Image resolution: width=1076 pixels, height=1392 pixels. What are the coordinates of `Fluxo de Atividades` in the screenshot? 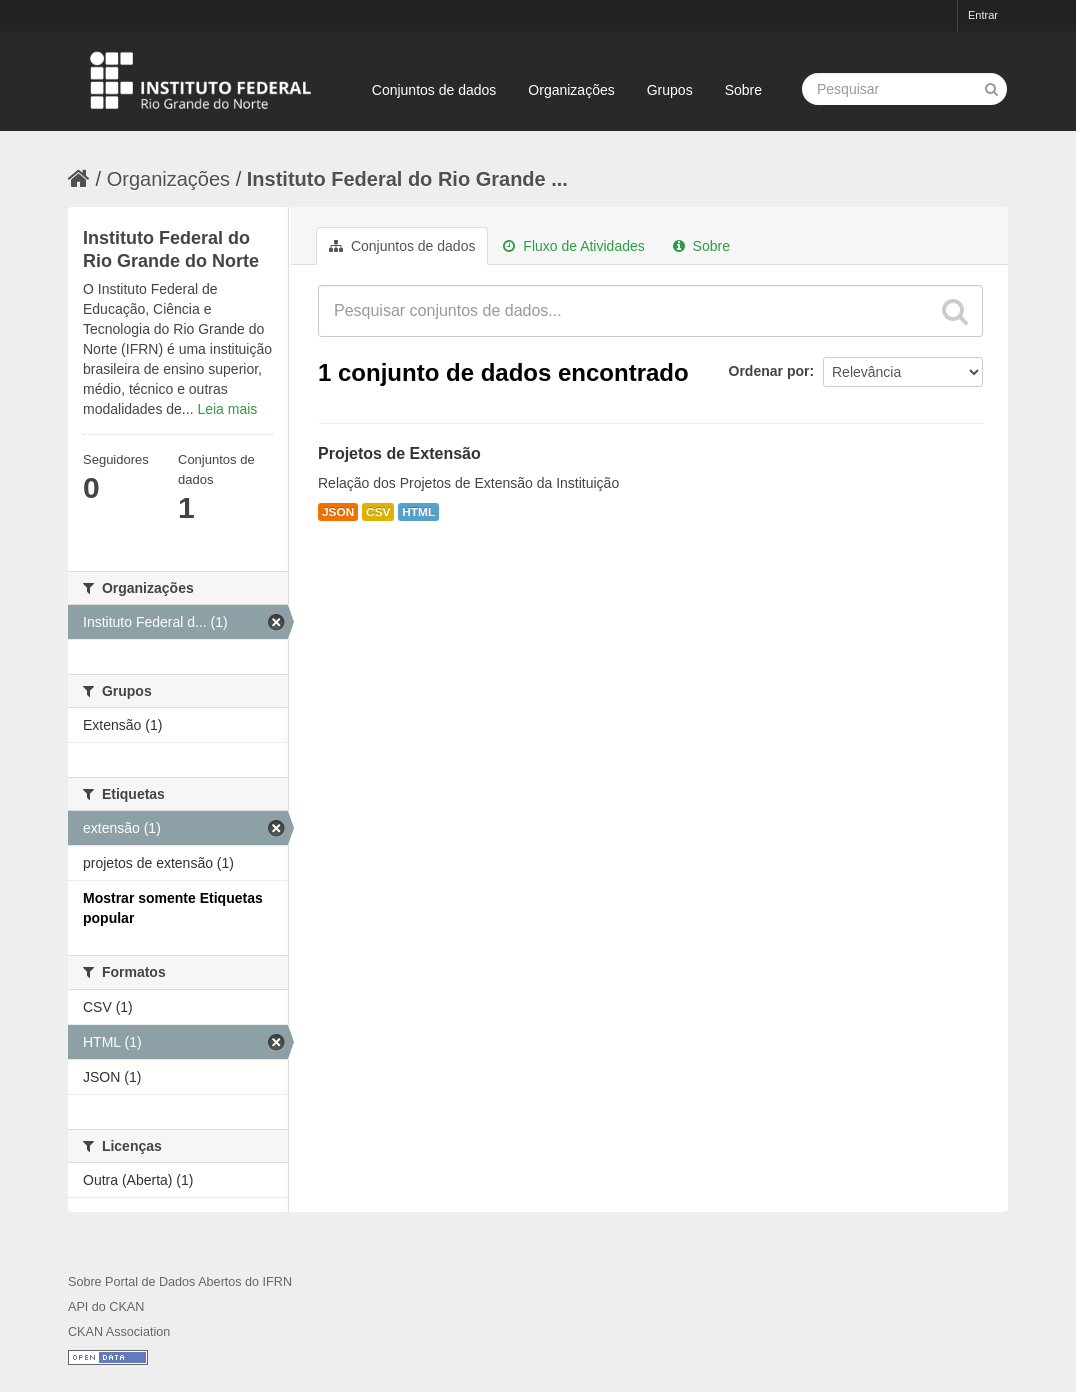 It's located at (573, 246).